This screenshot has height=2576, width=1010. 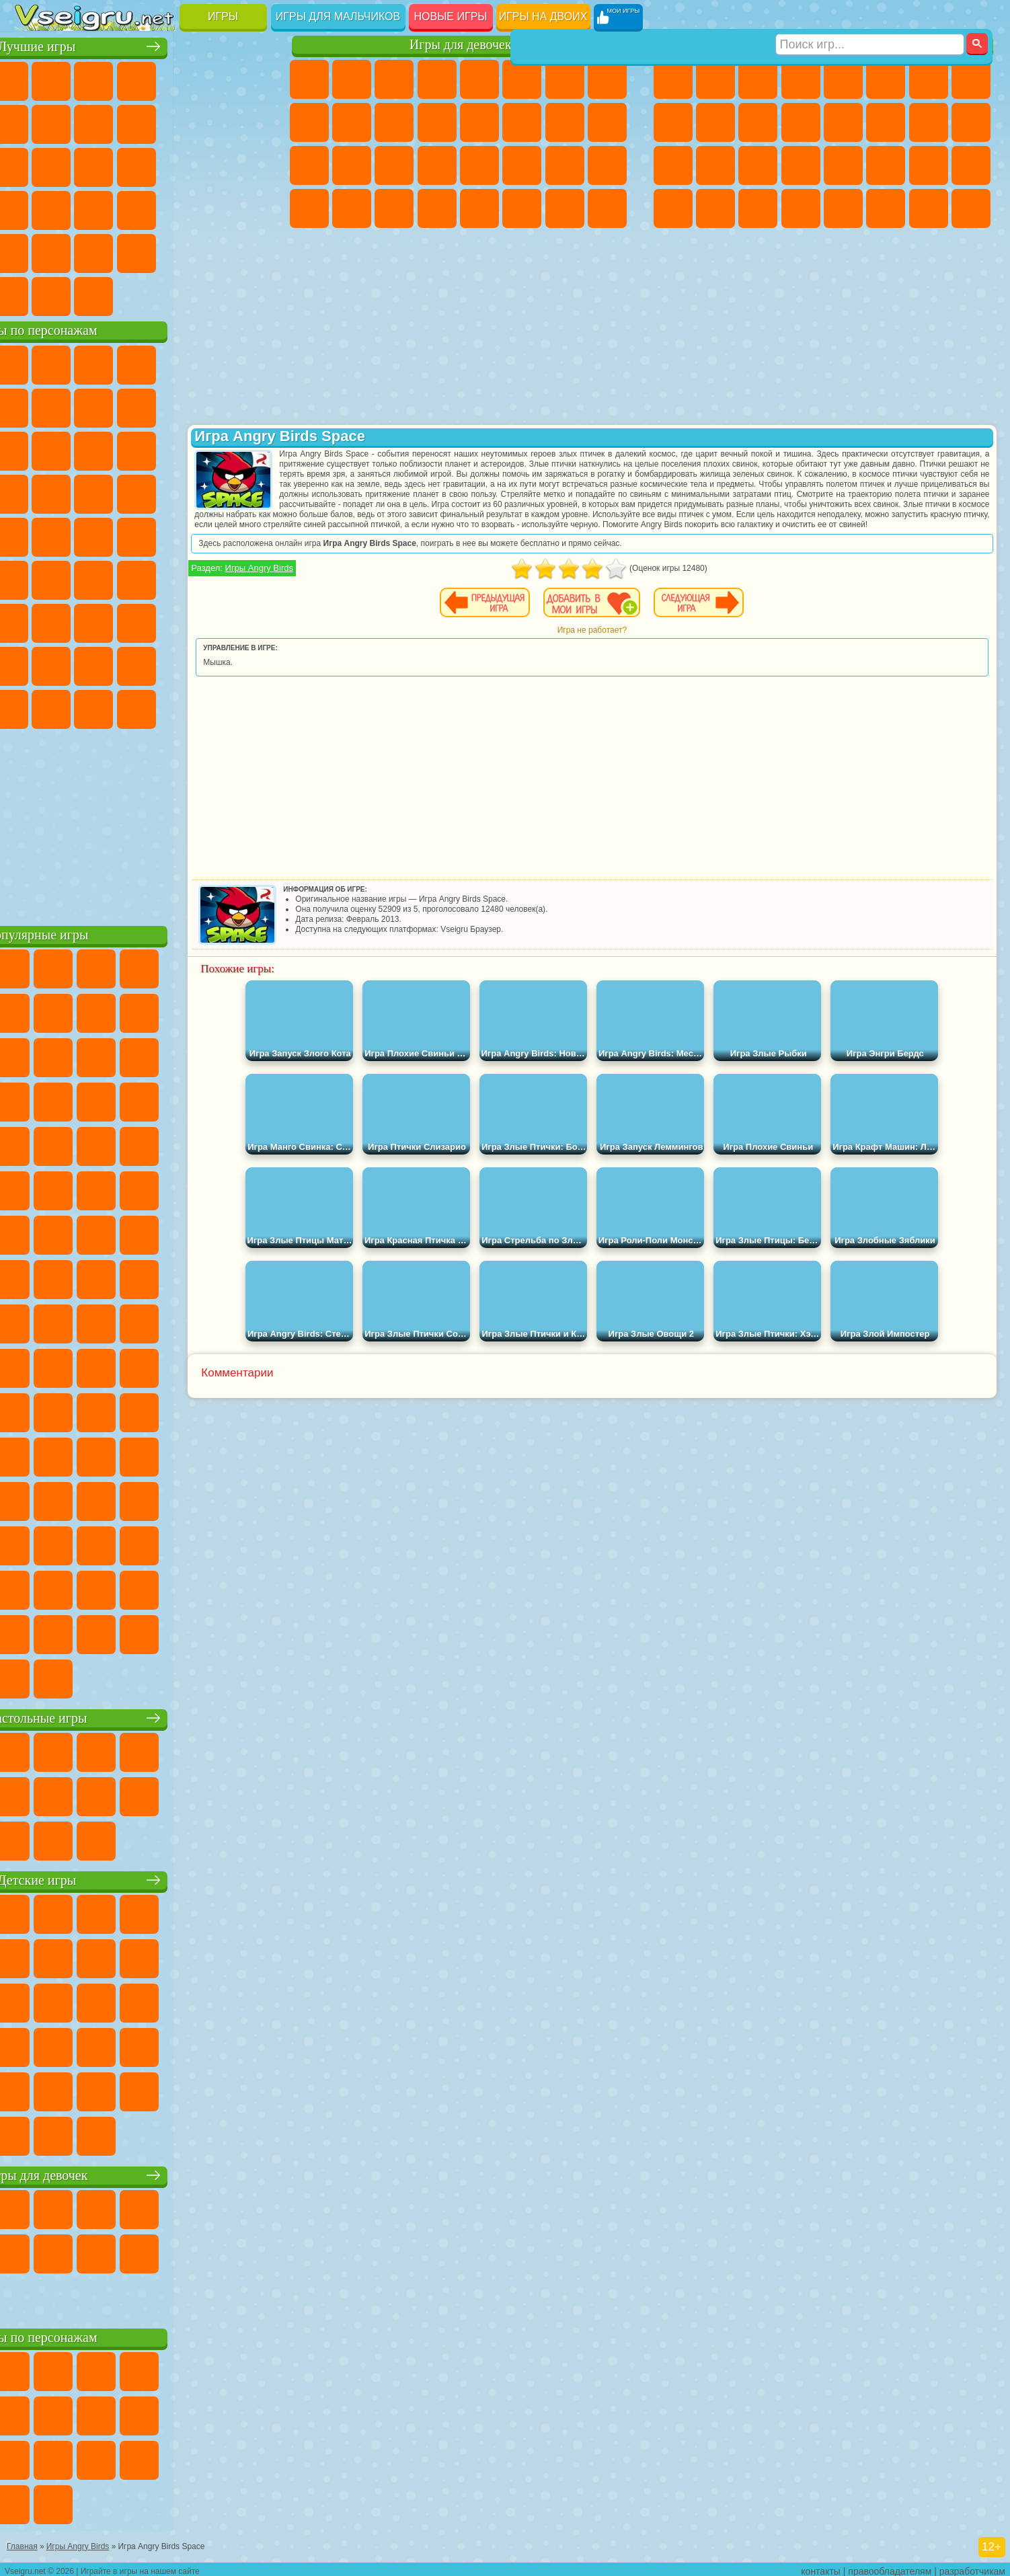 I want to click on Щенячий Патруль, so click(x=119, y=363).